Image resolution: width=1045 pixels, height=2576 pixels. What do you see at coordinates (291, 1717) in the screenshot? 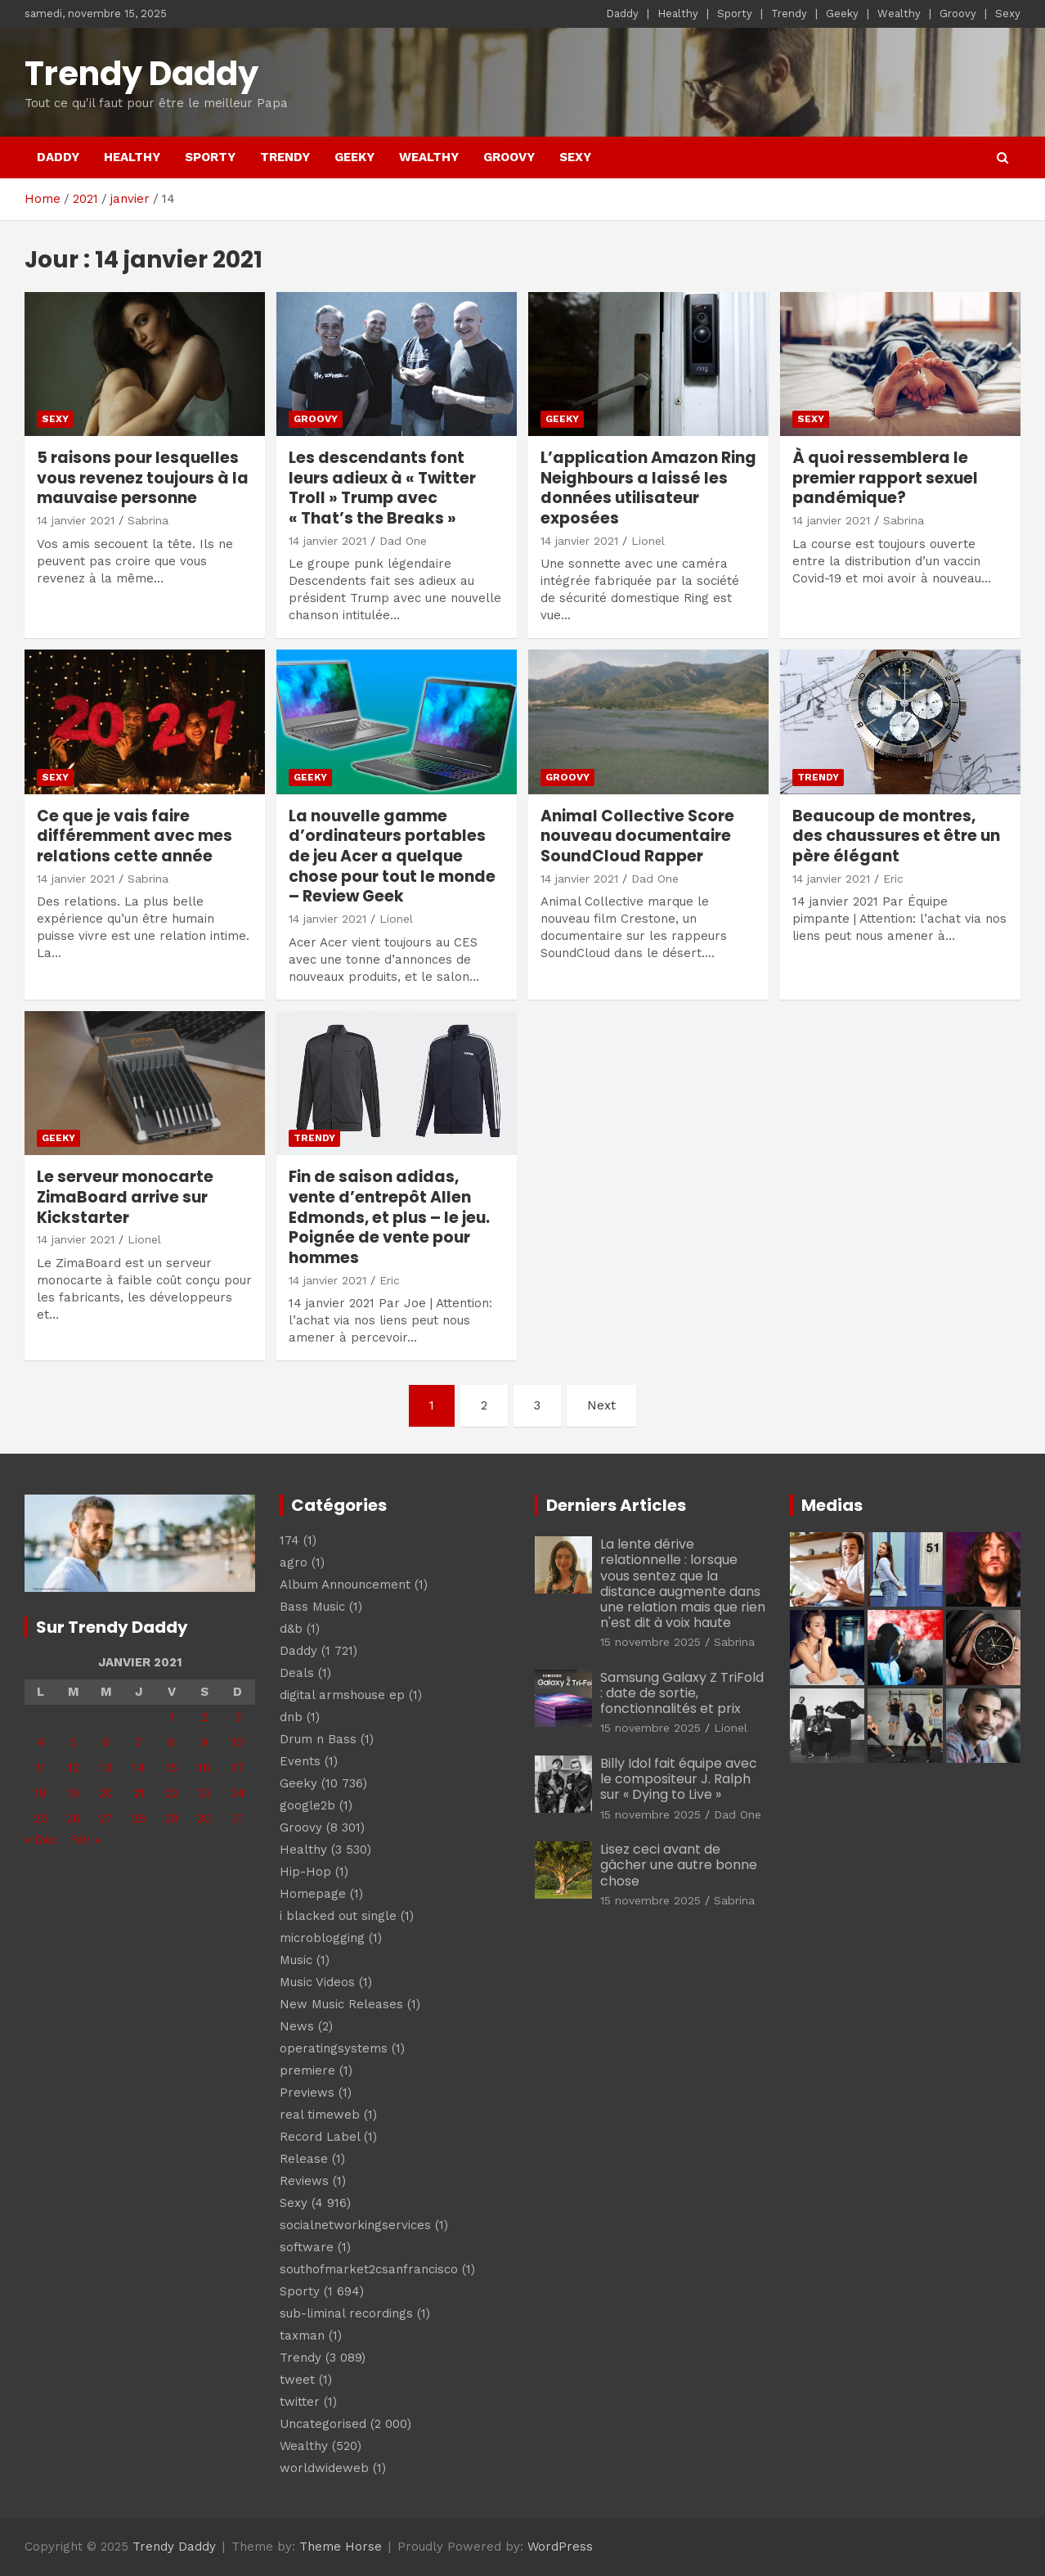
I see `dnb` at bounding box center [291, 1717].